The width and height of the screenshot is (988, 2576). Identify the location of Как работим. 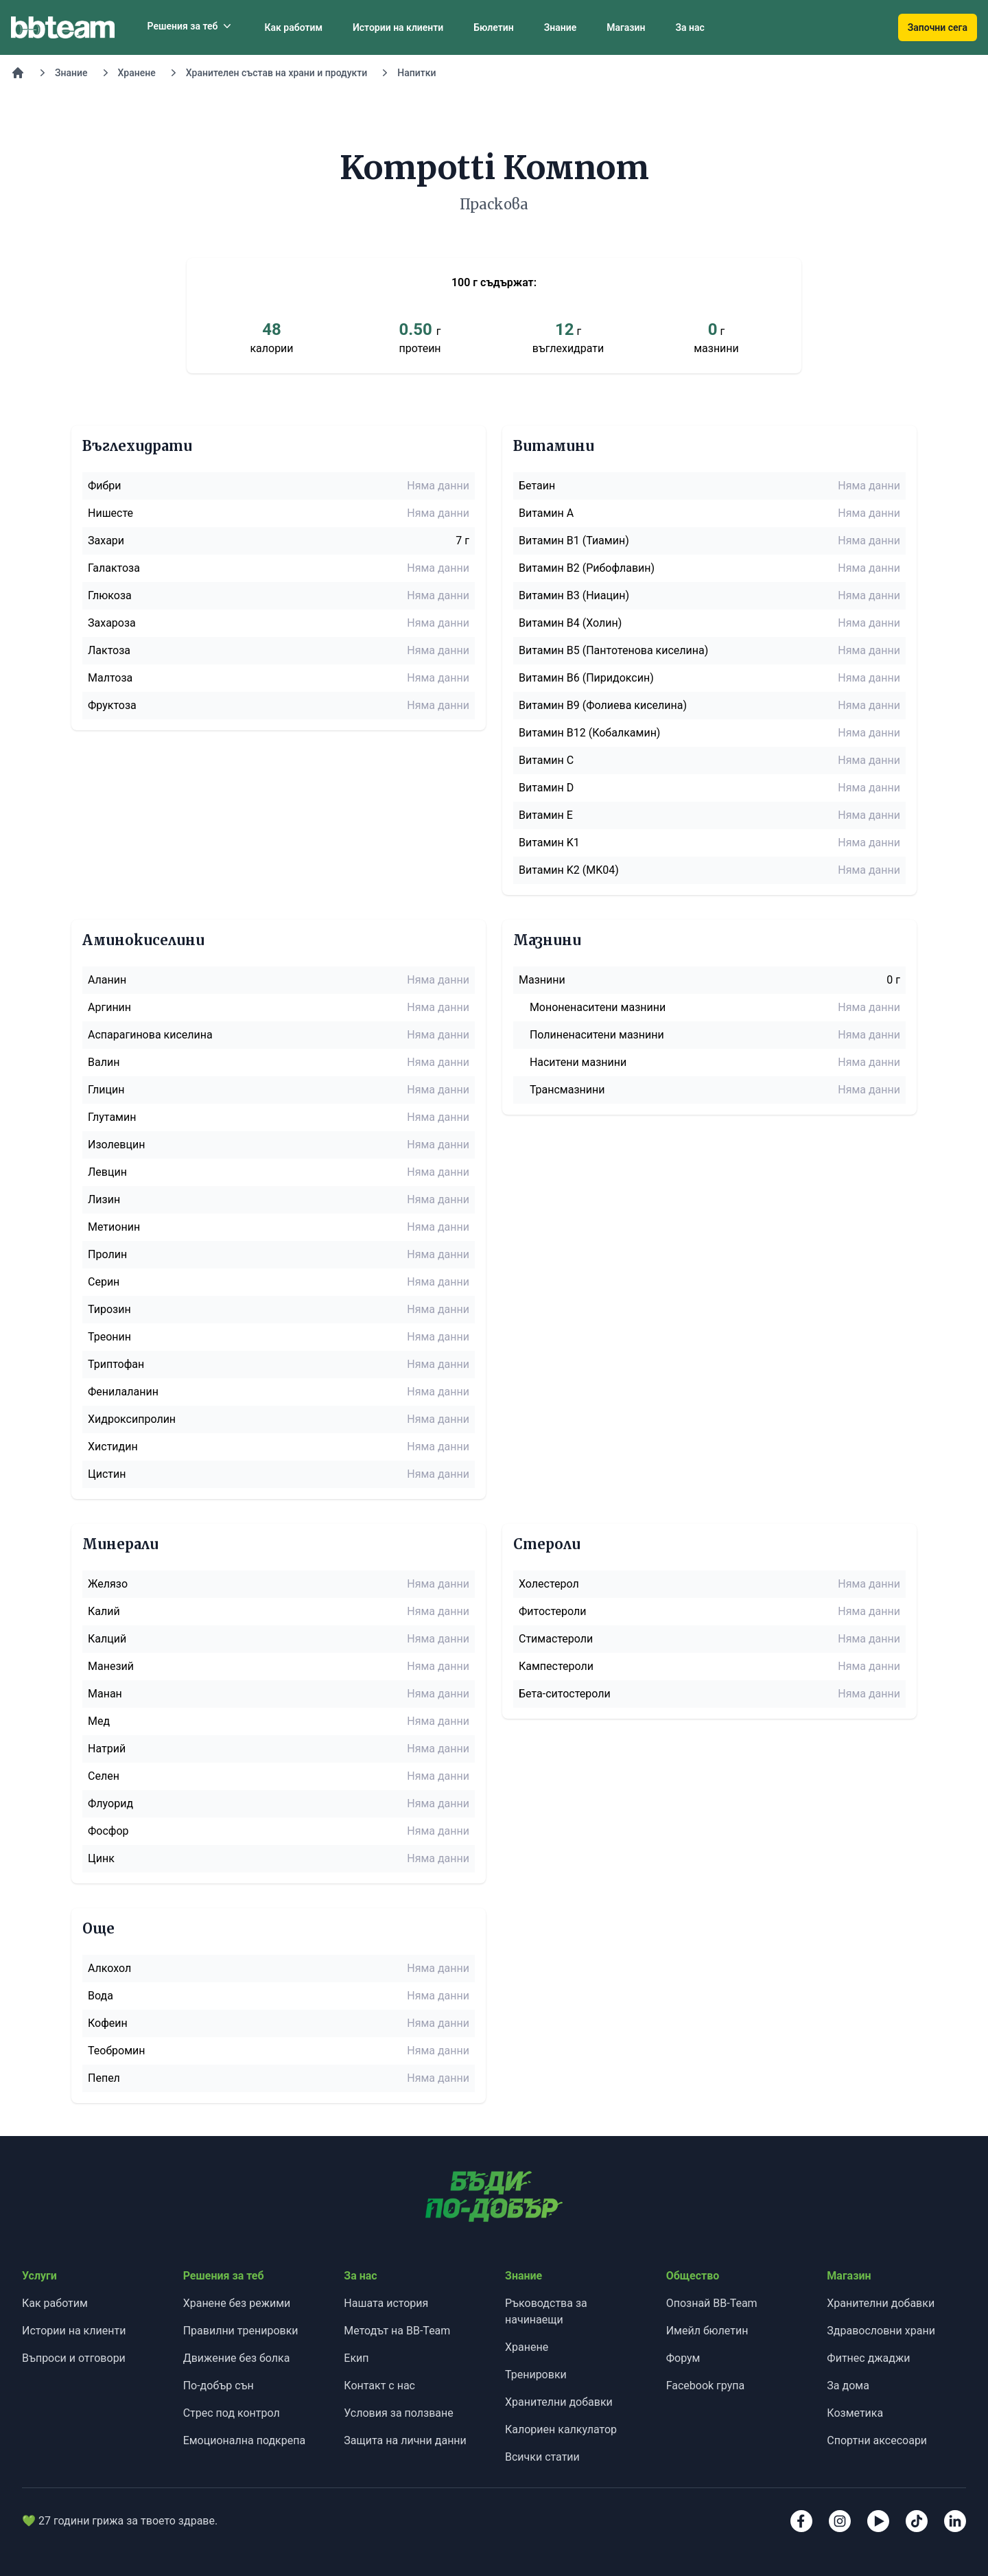
(293, 27).